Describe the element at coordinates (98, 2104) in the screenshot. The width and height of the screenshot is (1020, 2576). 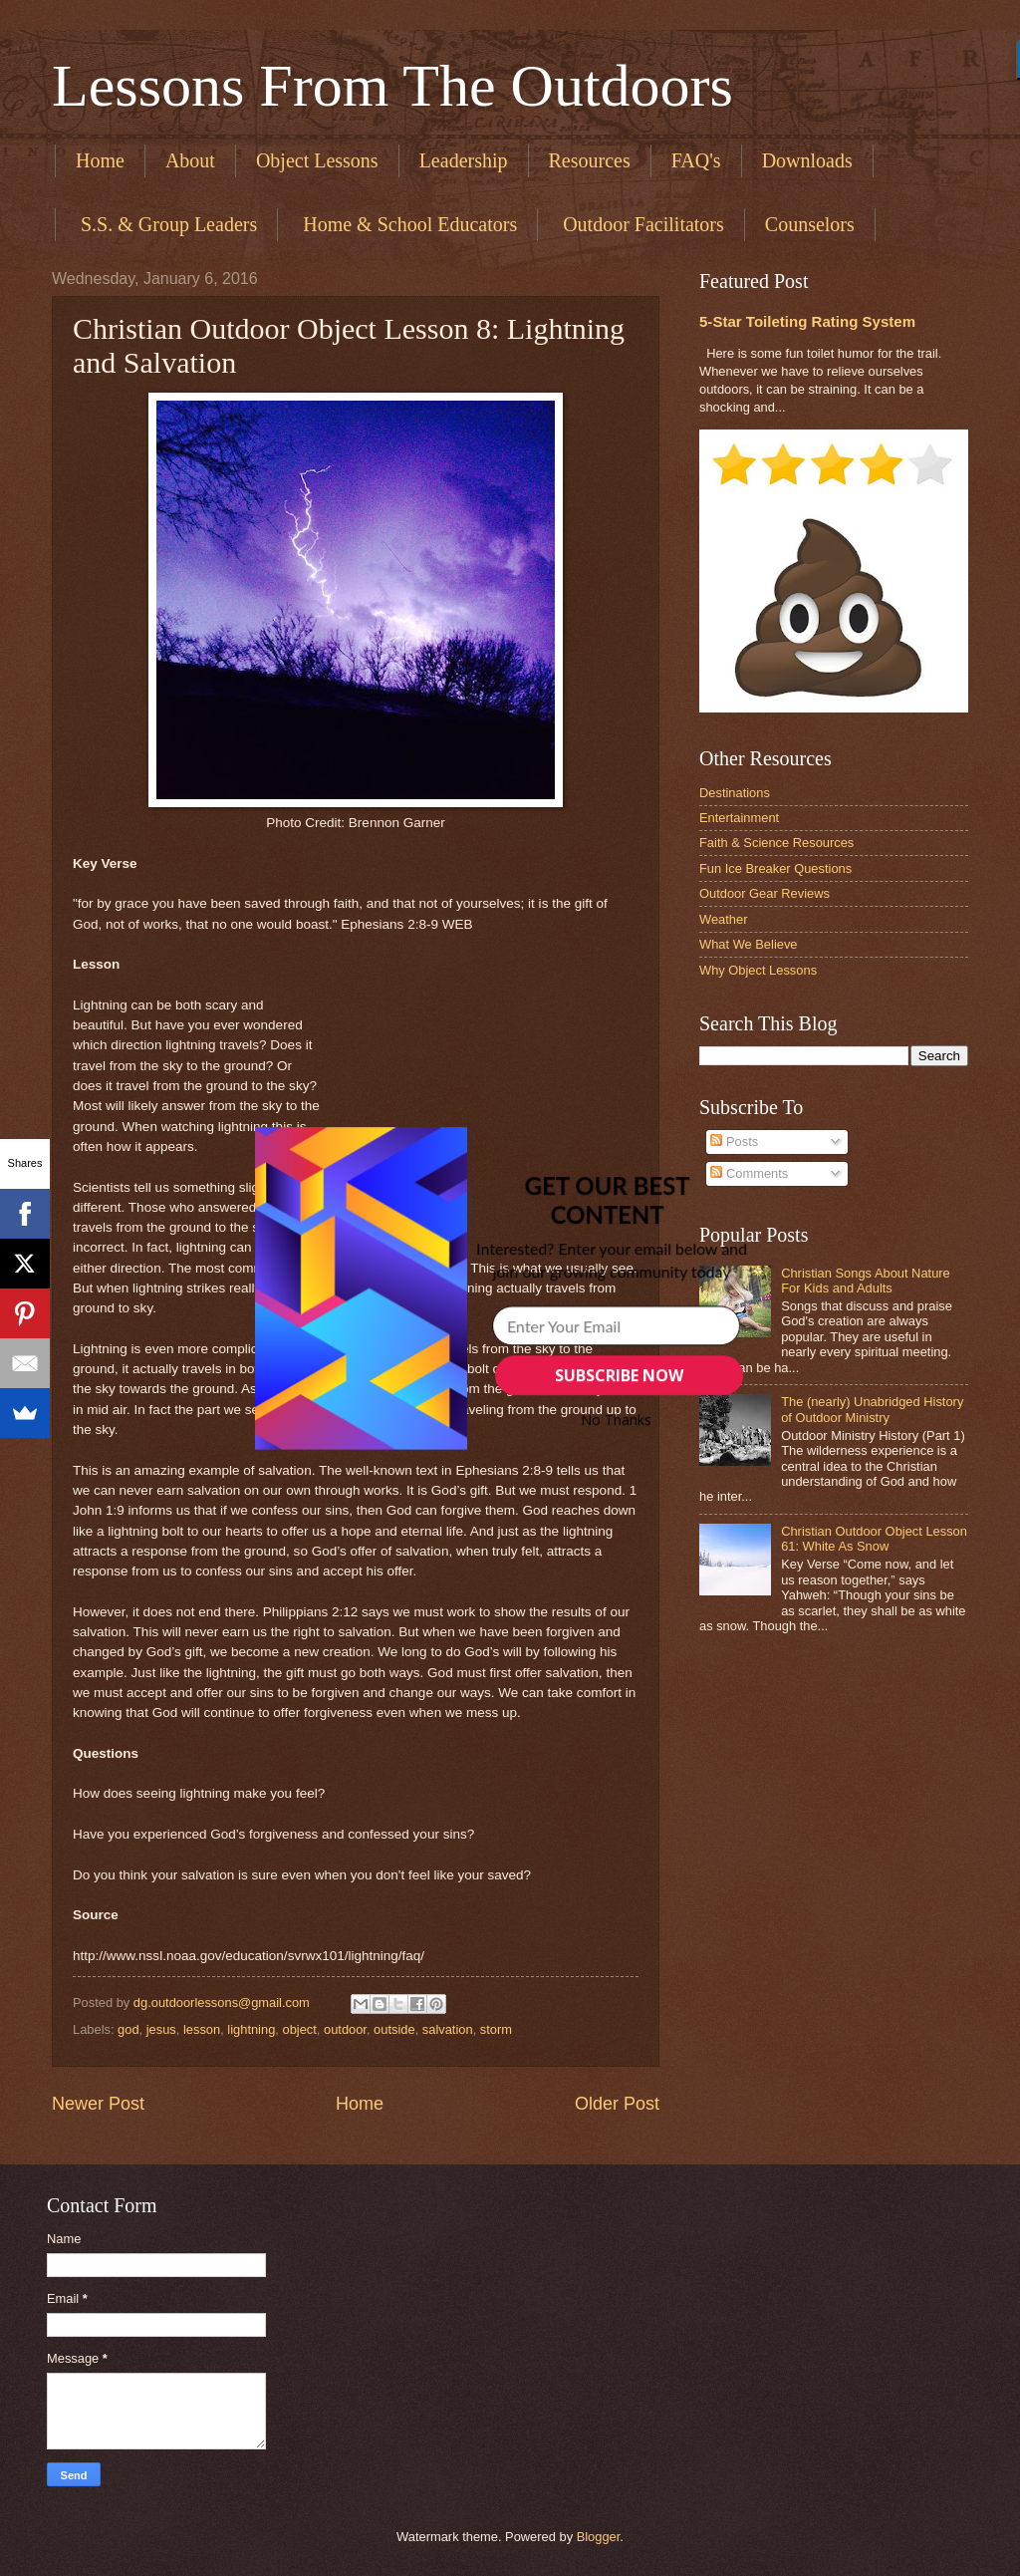
I see `Newer Post` at that location.